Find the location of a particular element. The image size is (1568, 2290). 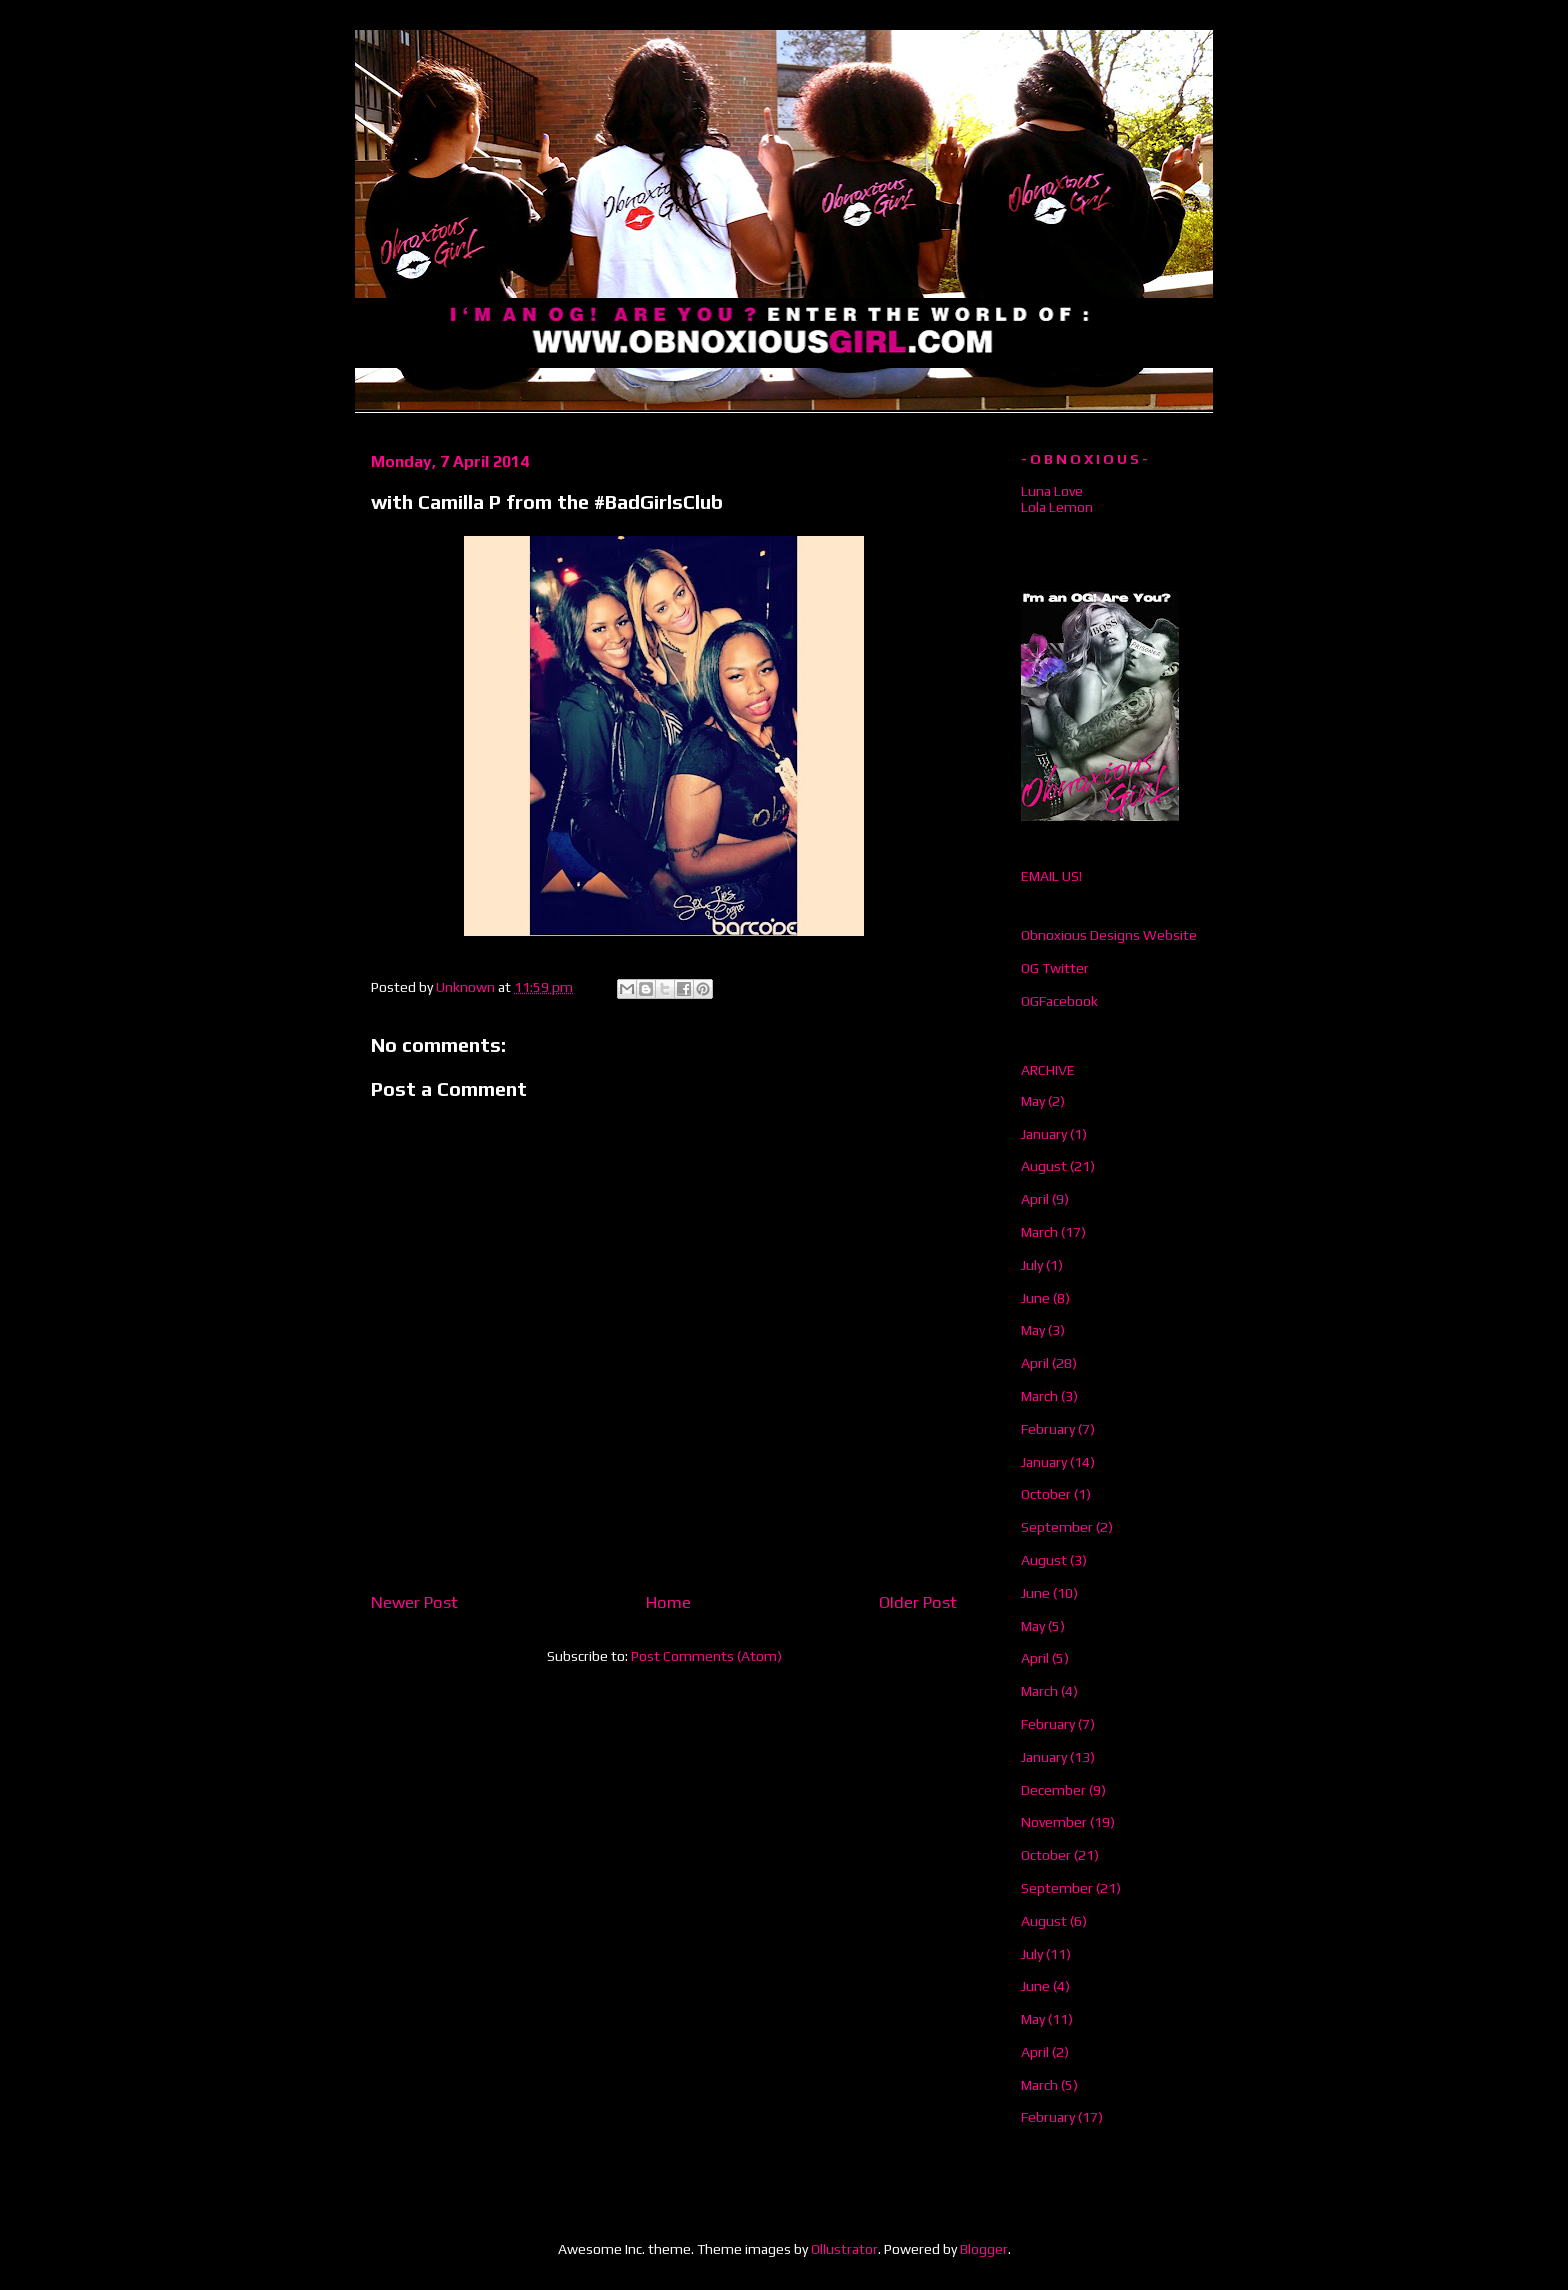

December is located at coordinates (1053, 1790).